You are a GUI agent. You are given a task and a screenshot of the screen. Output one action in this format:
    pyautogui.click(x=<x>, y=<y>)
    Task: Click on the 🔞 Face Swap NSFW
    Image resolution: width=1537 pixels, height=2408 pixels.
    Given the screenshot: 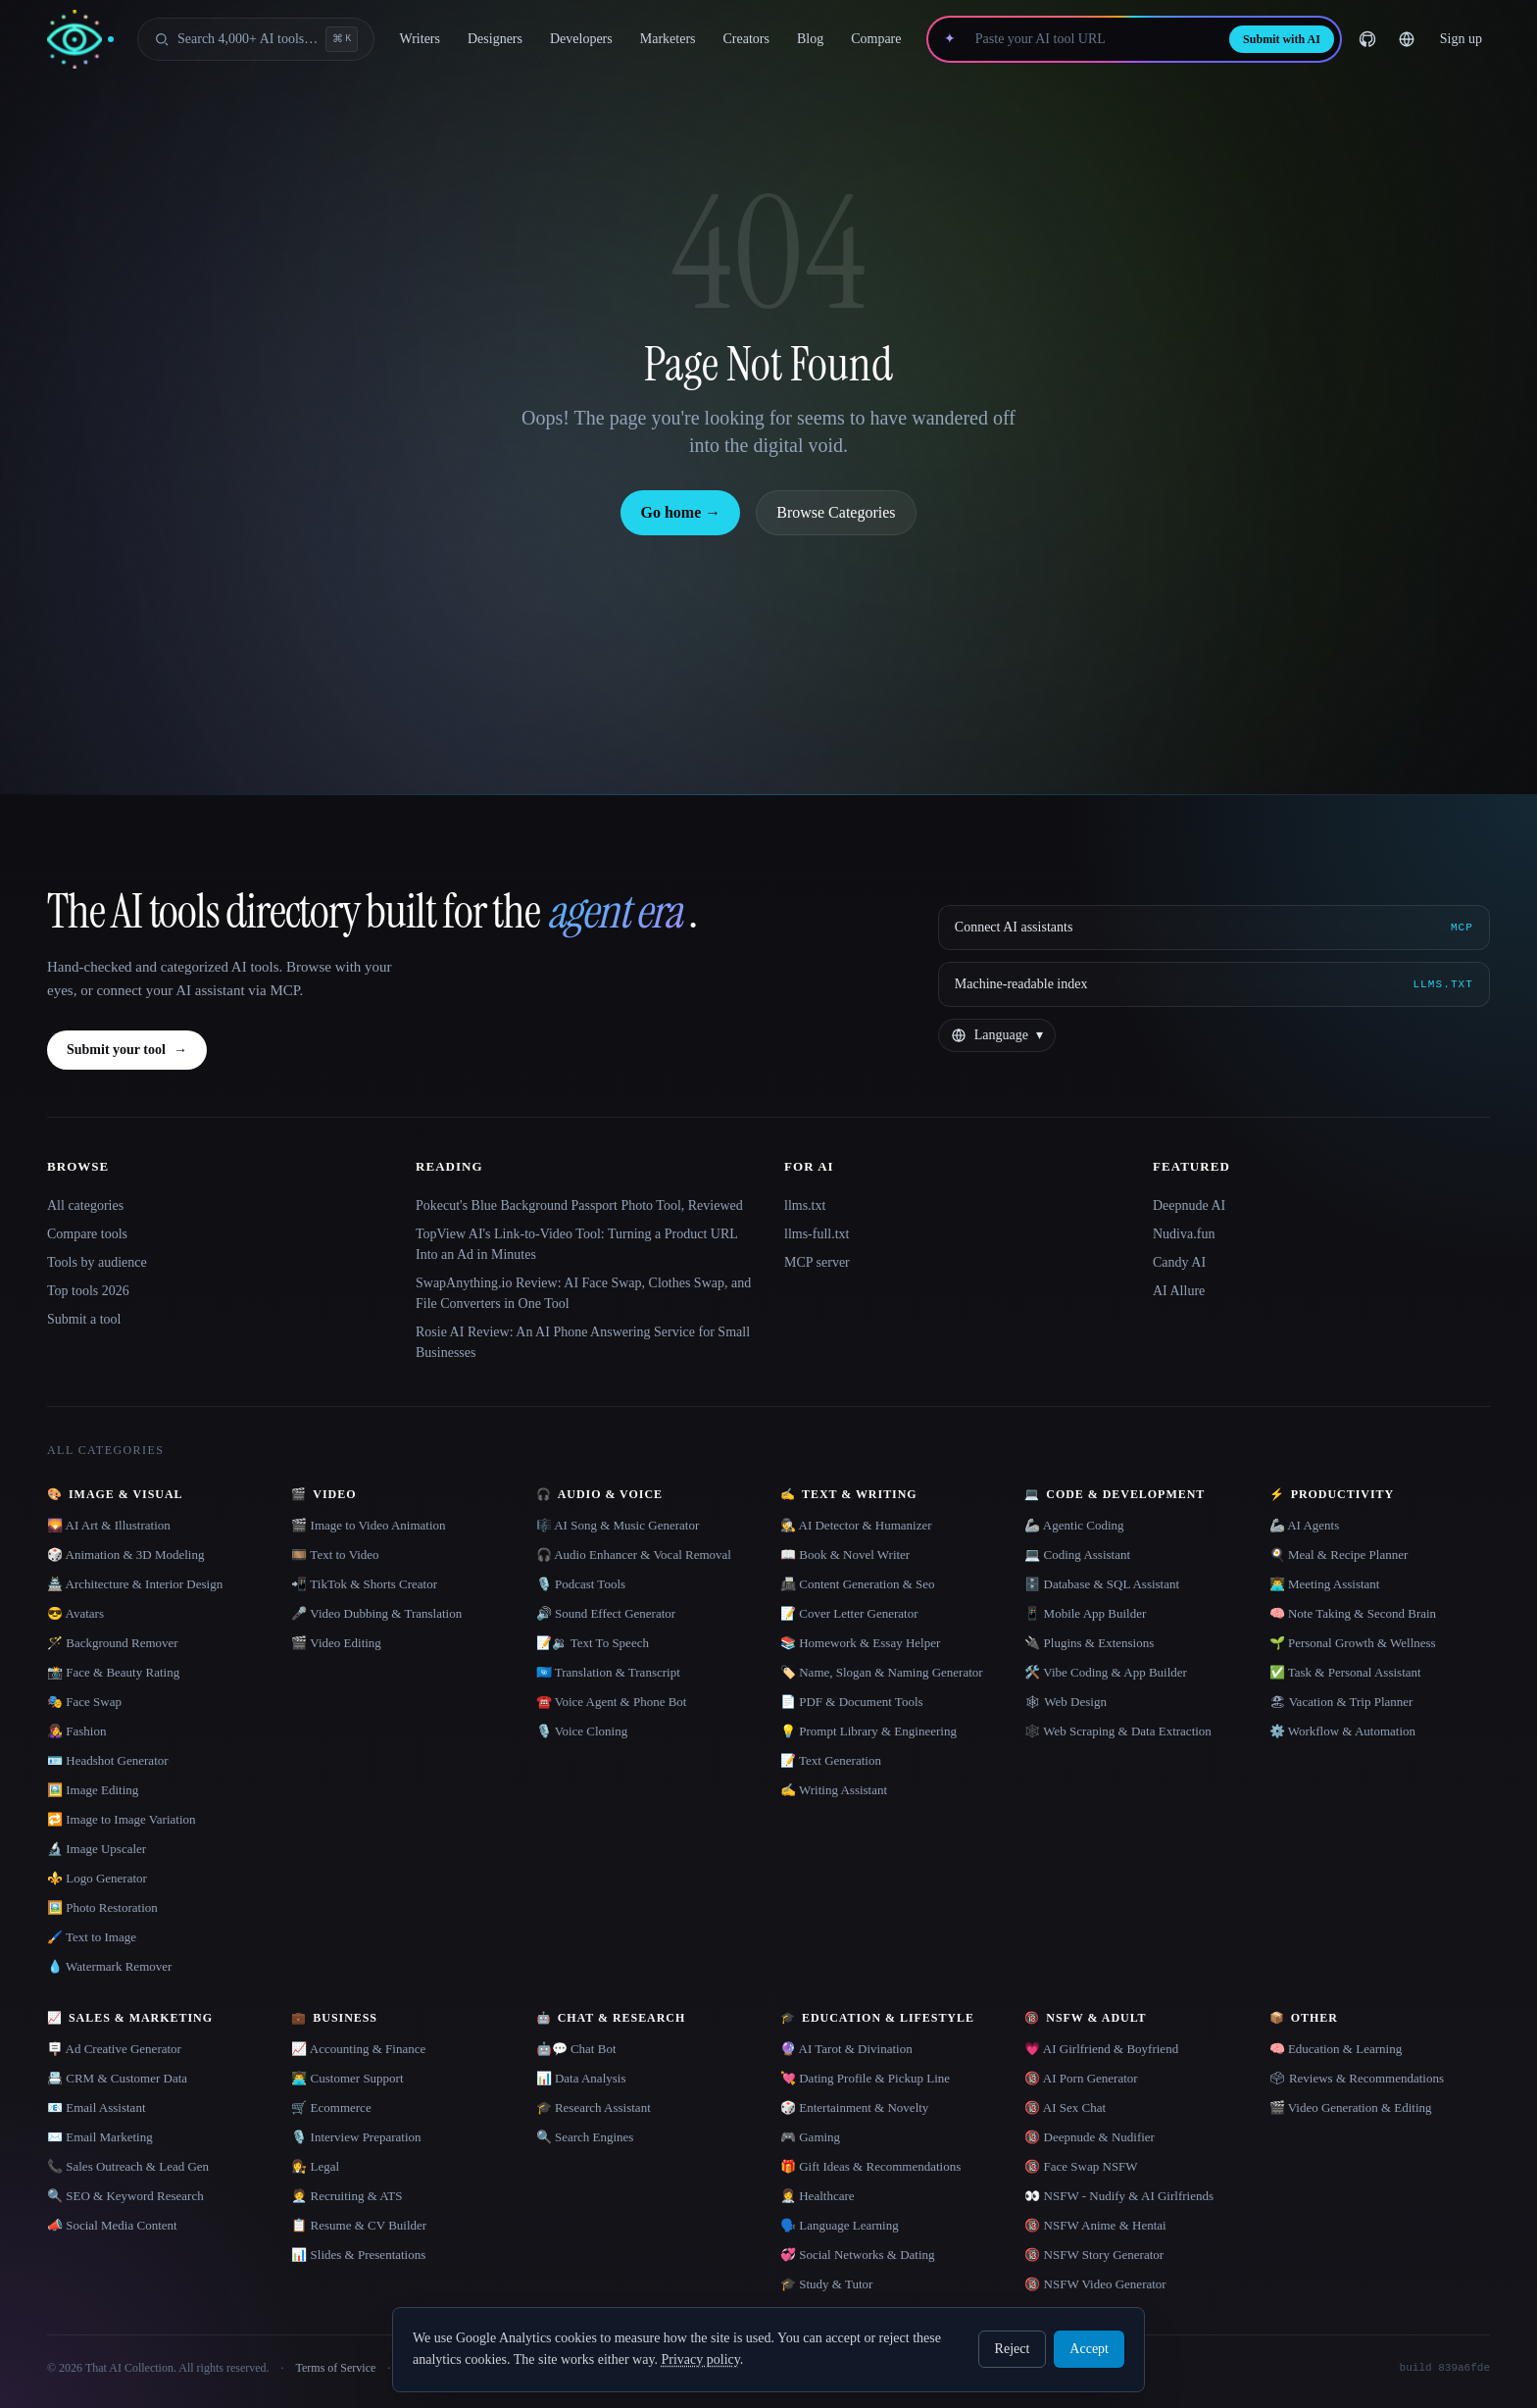 What is the action you would take?
    pyautogui.click(x=1080, y=2166)
    